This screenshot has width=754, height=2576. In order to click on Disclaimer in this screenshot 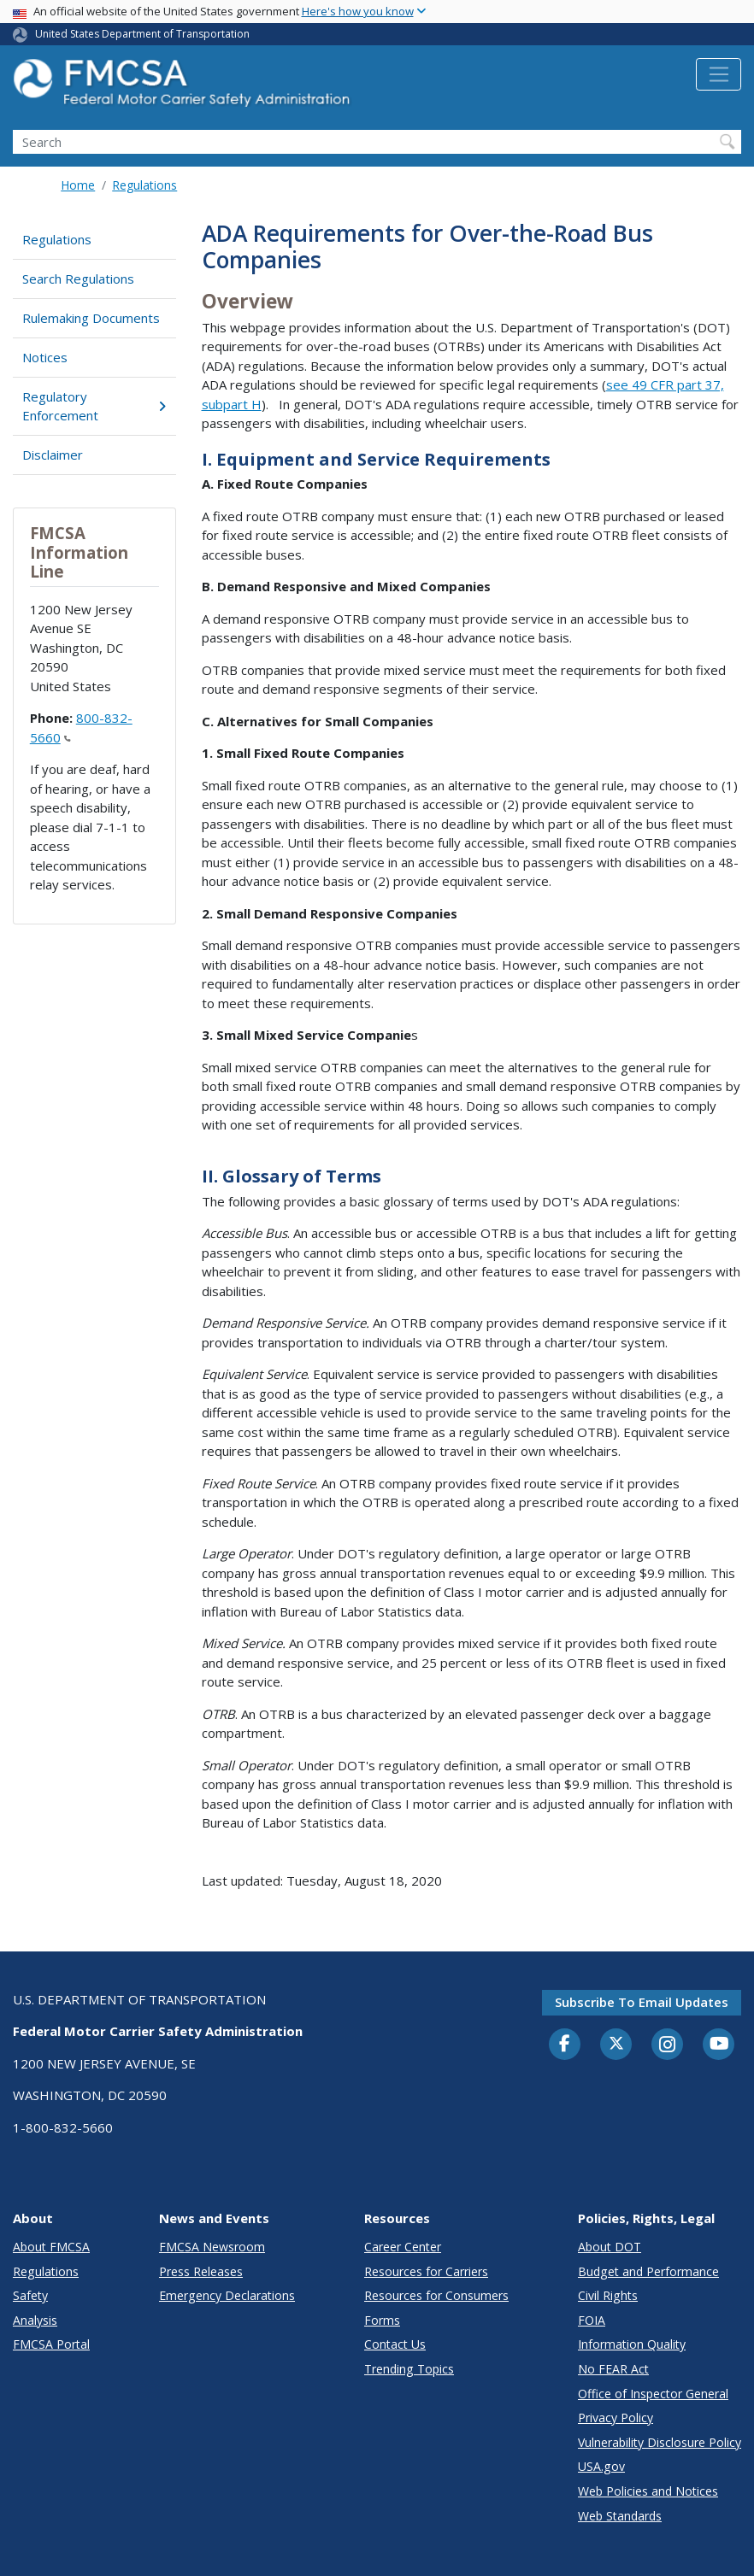, I will do `click(52, 454)`.